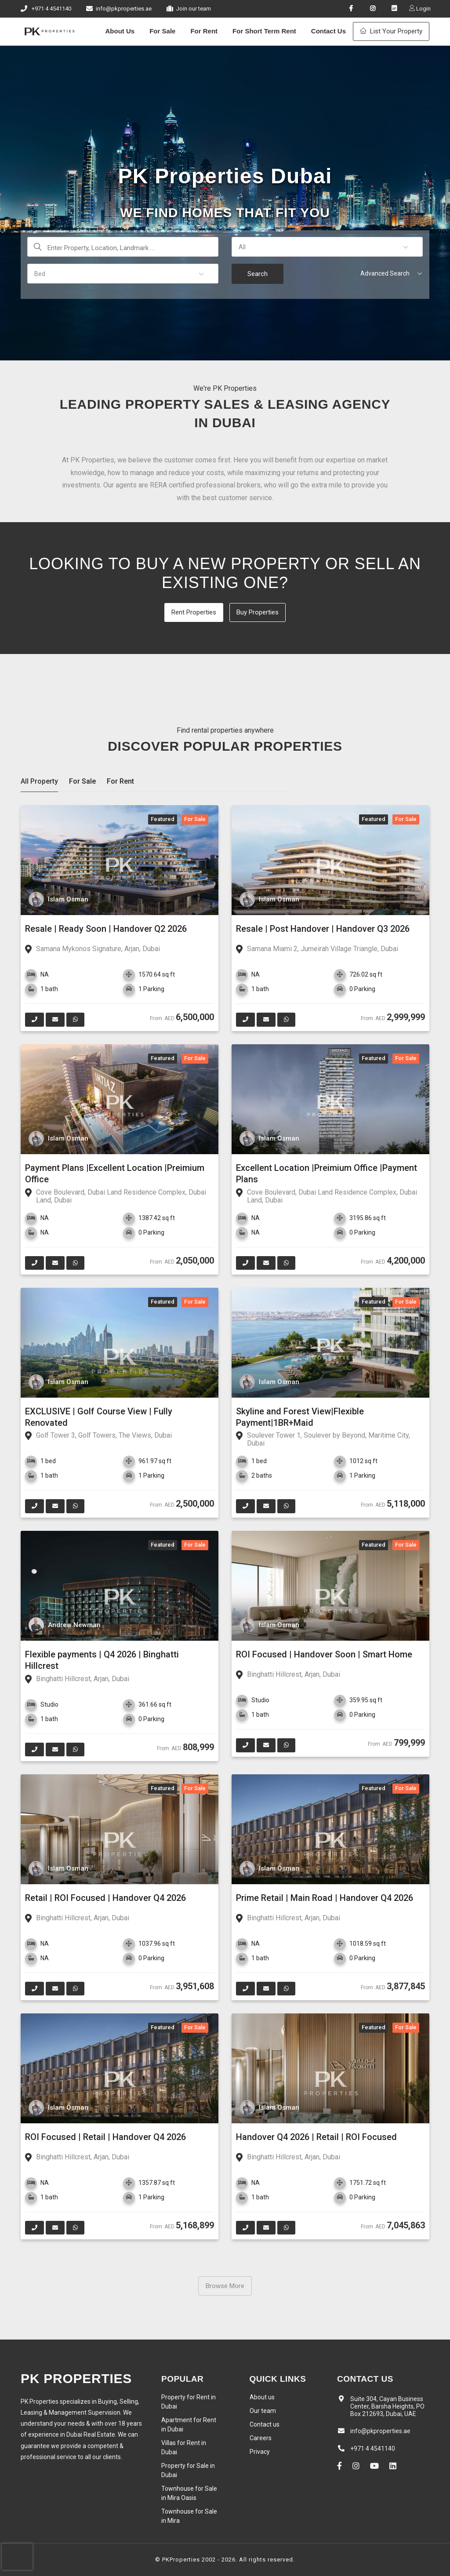 Image resolution: width=450 pixels, height=2576 pixels. I want to click on ROI Focused | Retail | Handover Q4 2026, so click(105, 2137).